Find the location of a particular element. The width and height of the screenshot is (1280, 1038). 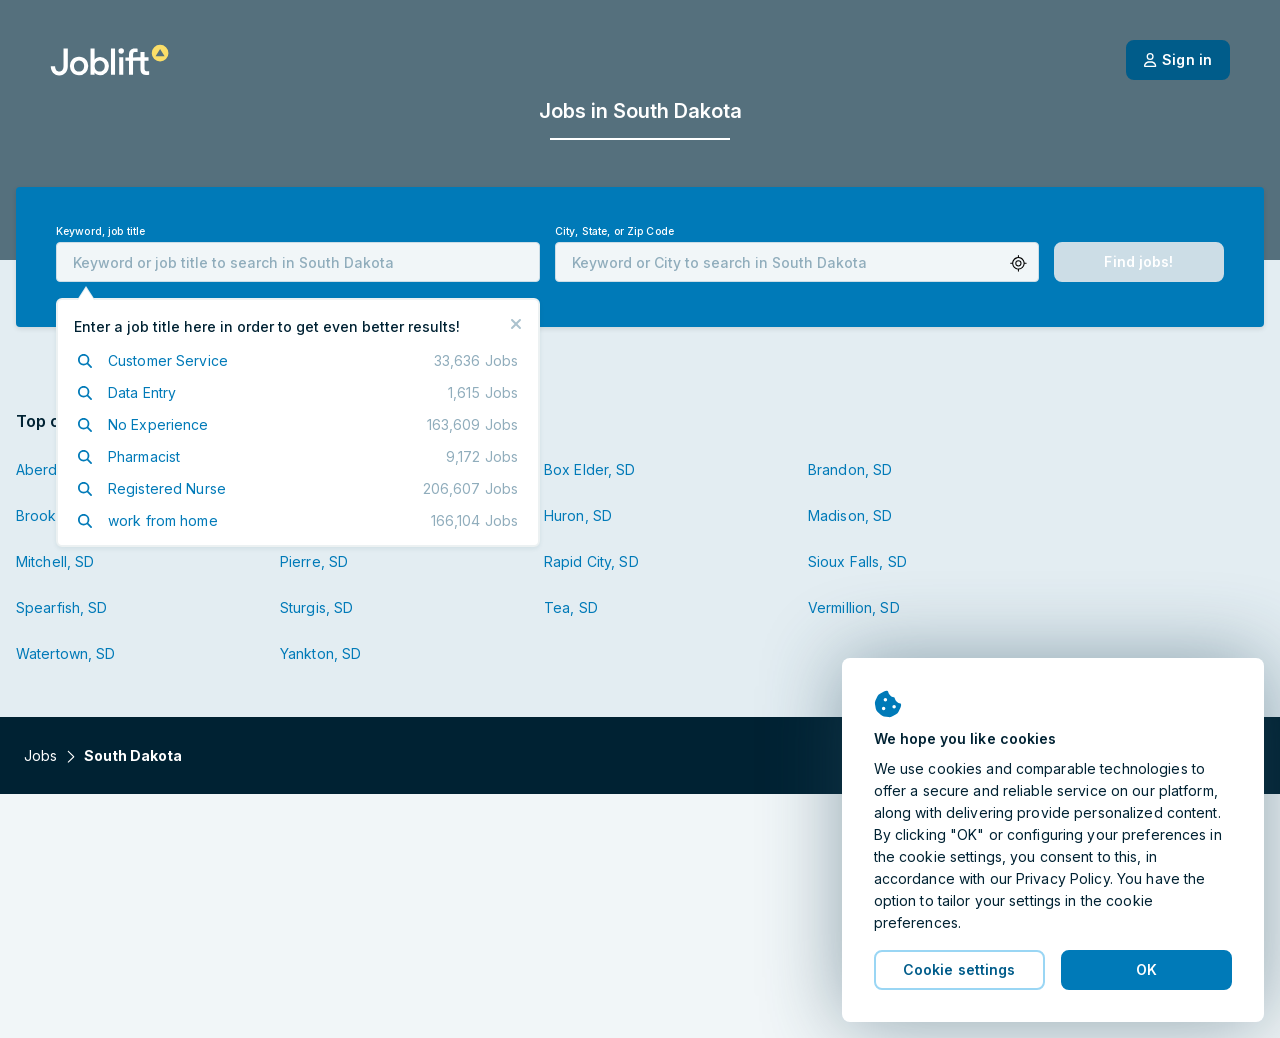

Pierre, SD is located at coordinates (314, 561).